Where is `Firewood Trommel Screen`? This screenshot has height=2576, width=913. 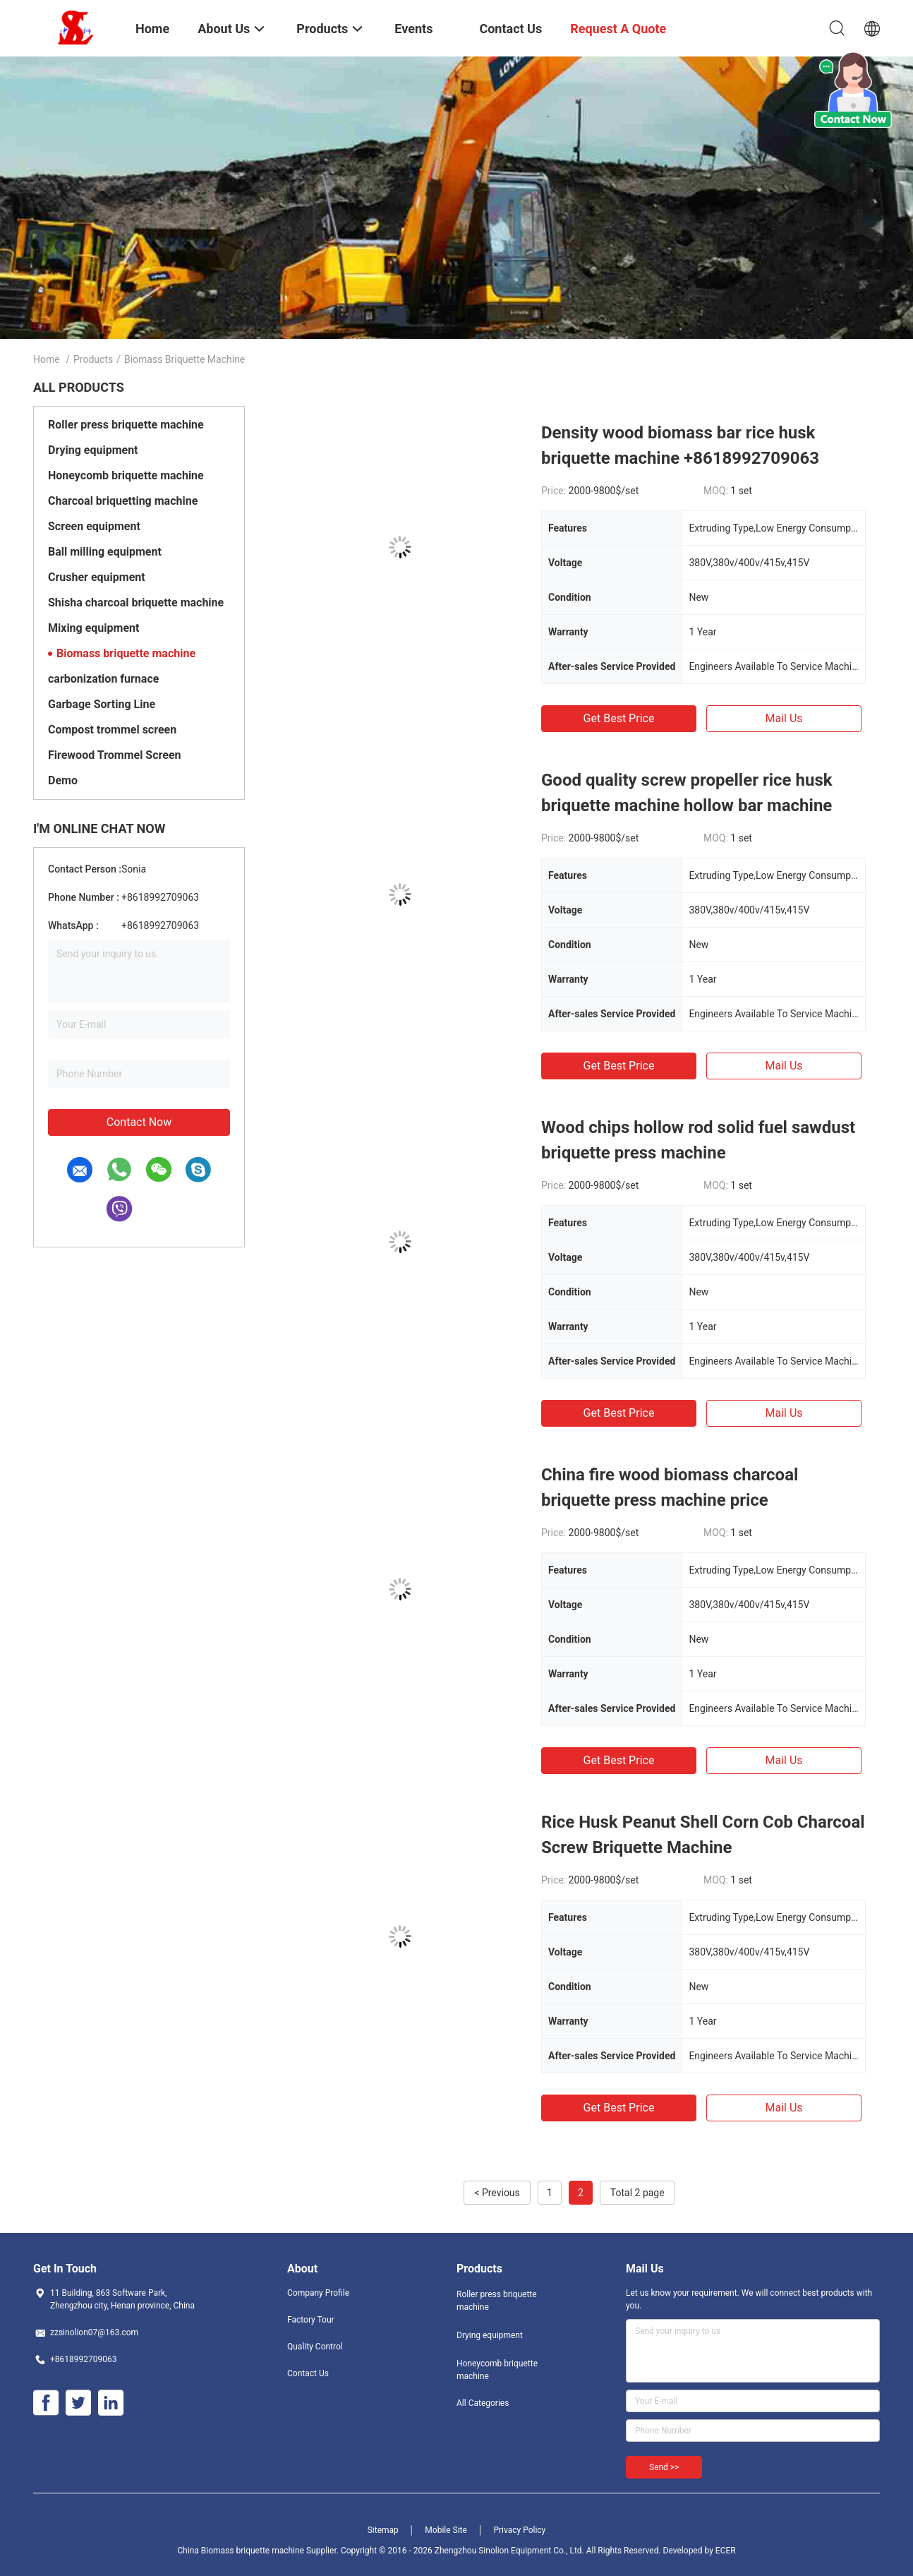 Firewood Trommel Screen is located at coordinates (114, 755).